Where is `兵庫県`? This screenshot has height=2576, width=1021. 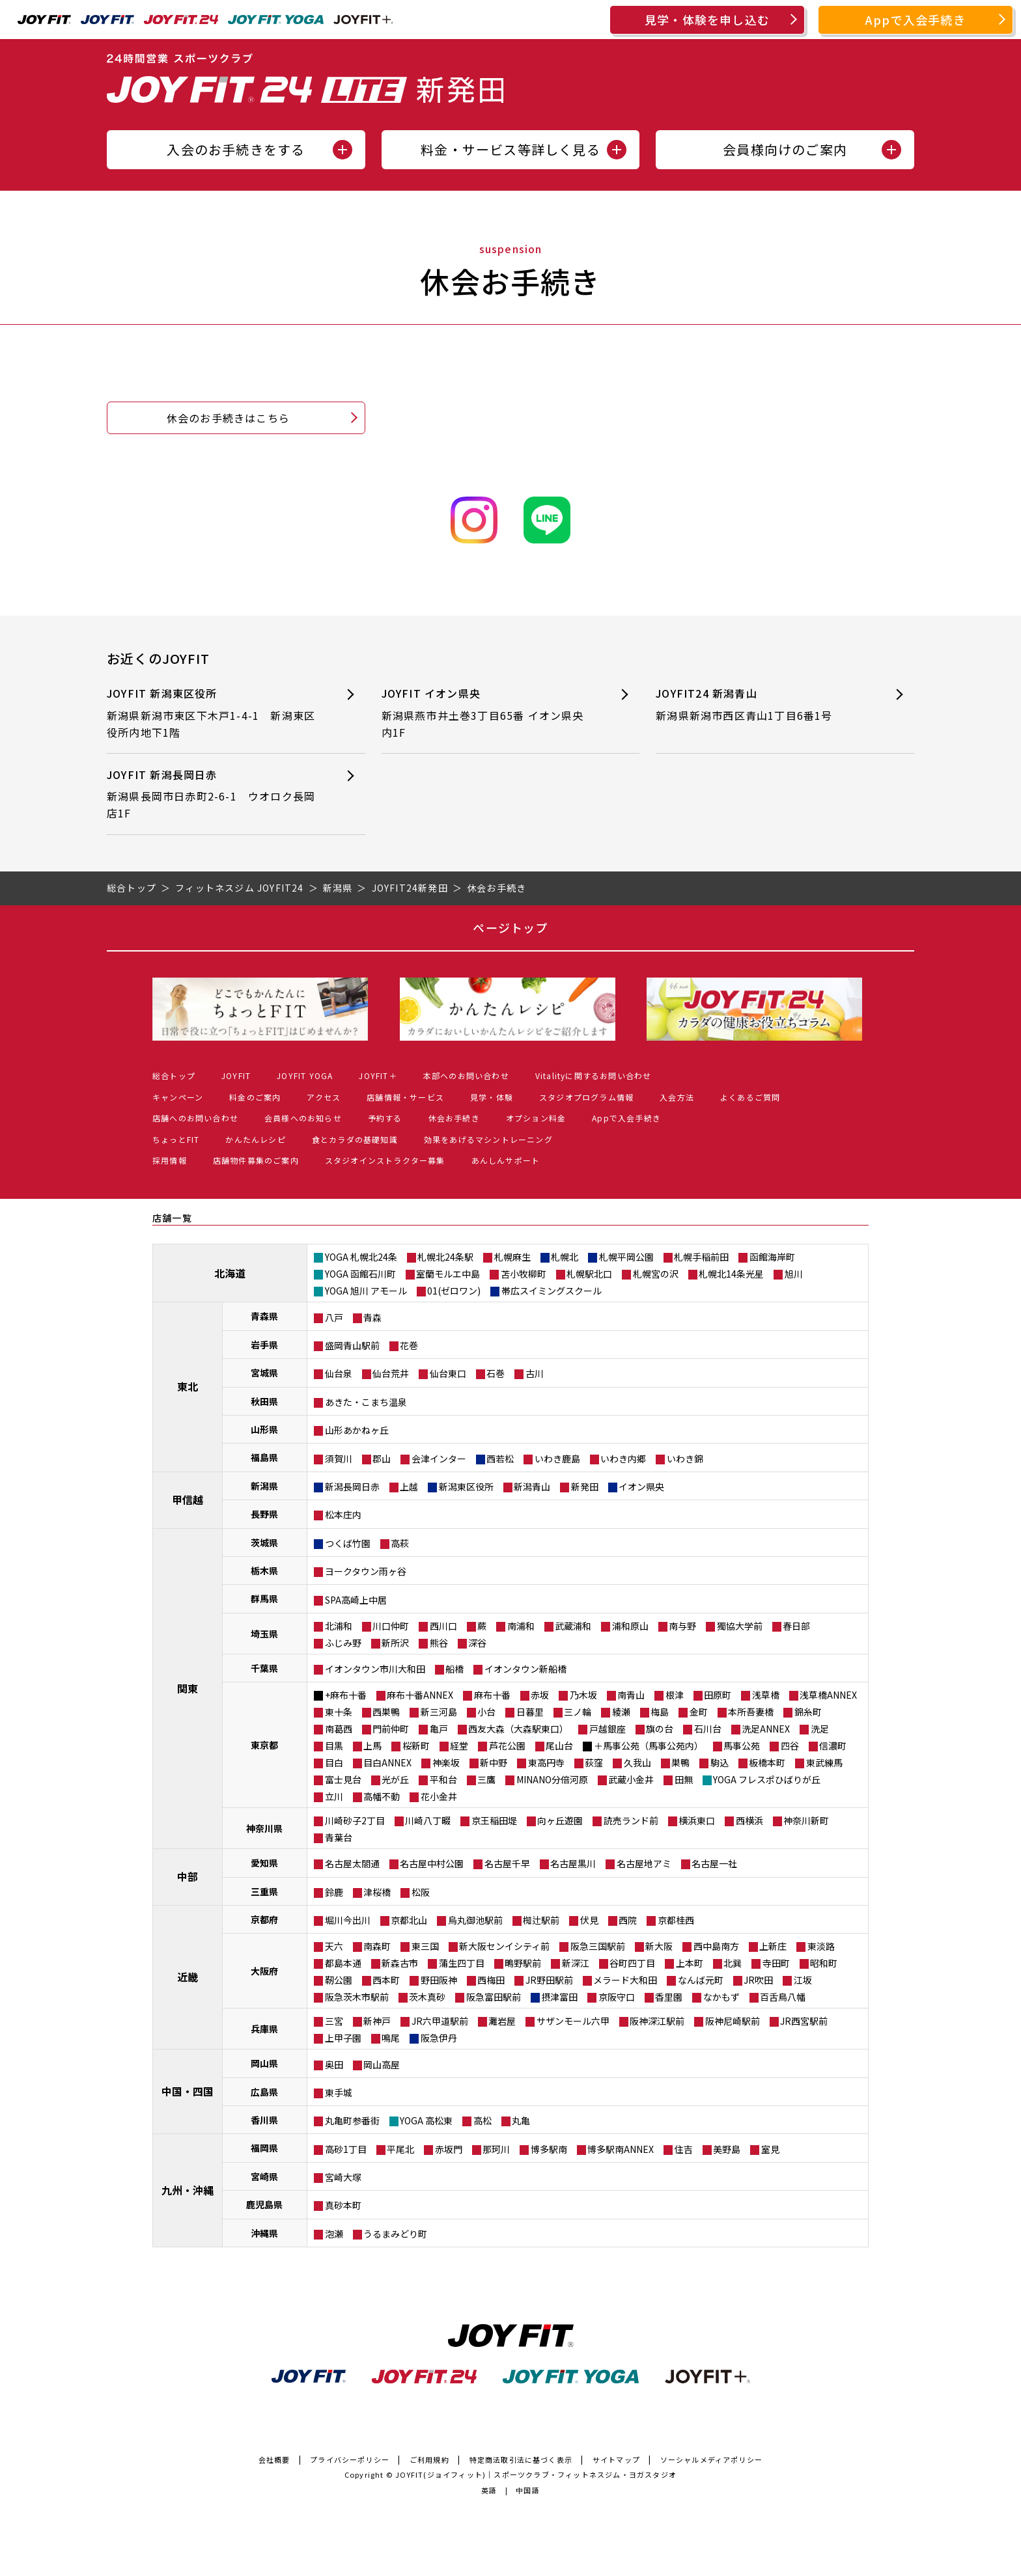
兵庫県 is located at coordinates (264, 2028).